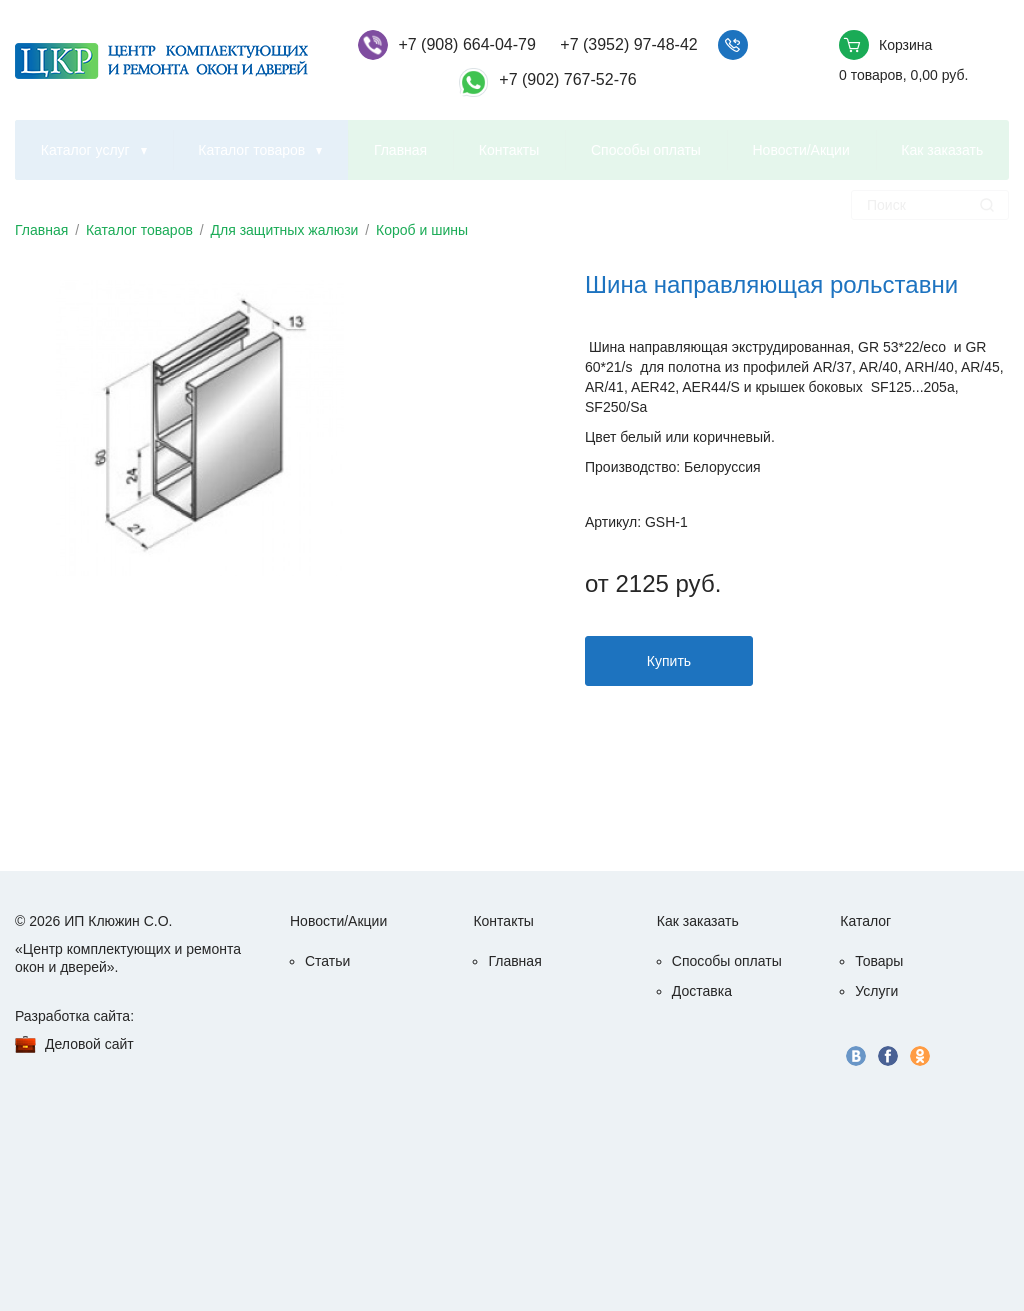 This screenshot has height=1311, width=1024. What do you see at coordinates (327, 961) in the screenshot?
I see `Статьи` at bounding box center [327, 961].